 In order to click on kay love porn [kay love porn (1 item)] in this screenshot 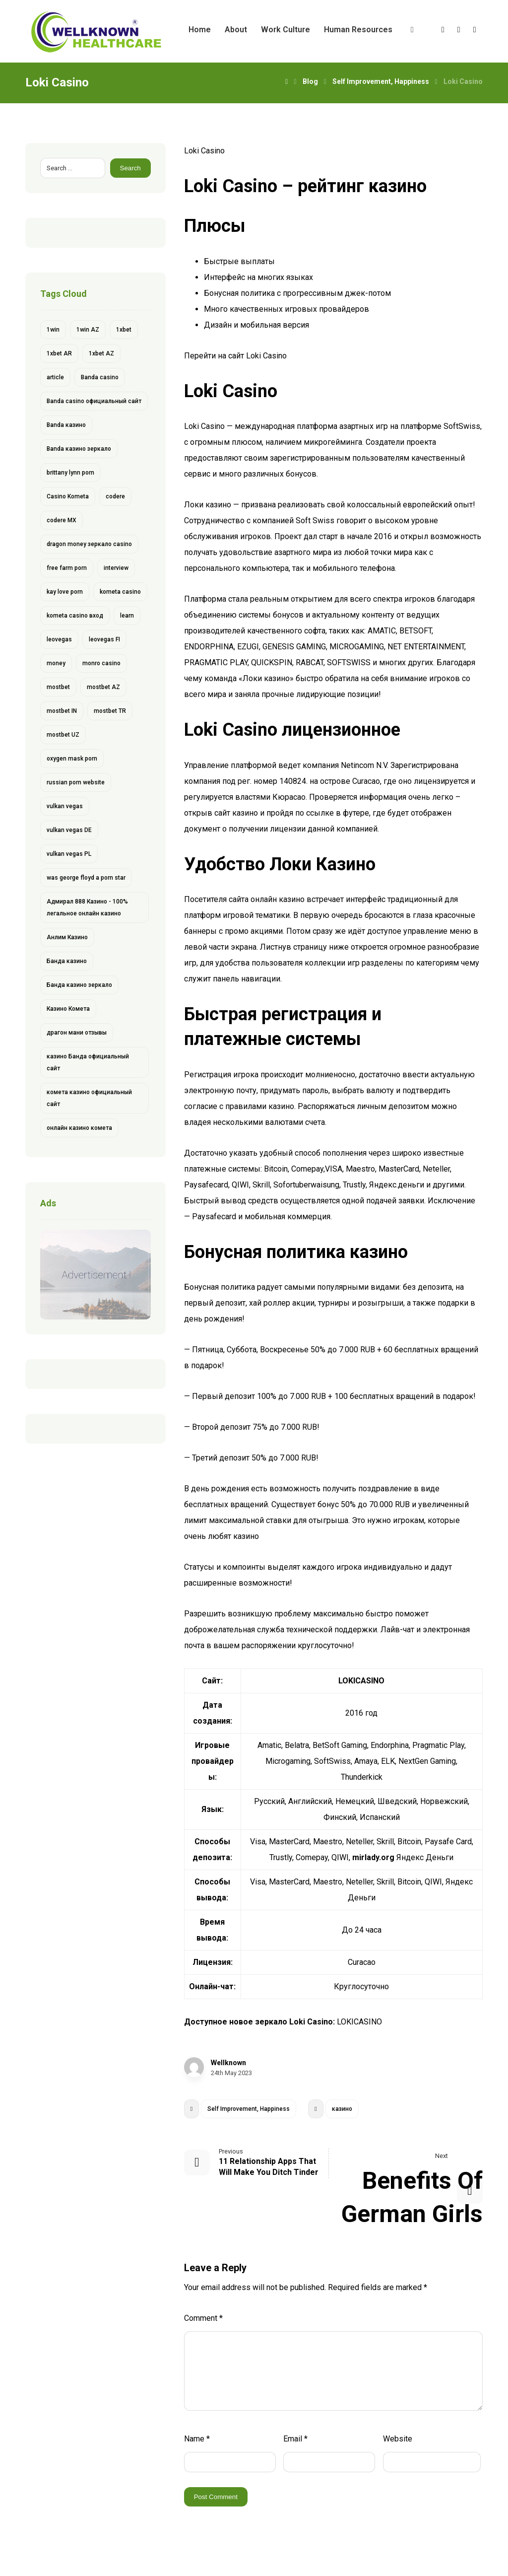, I will do `click(65, 591)`.